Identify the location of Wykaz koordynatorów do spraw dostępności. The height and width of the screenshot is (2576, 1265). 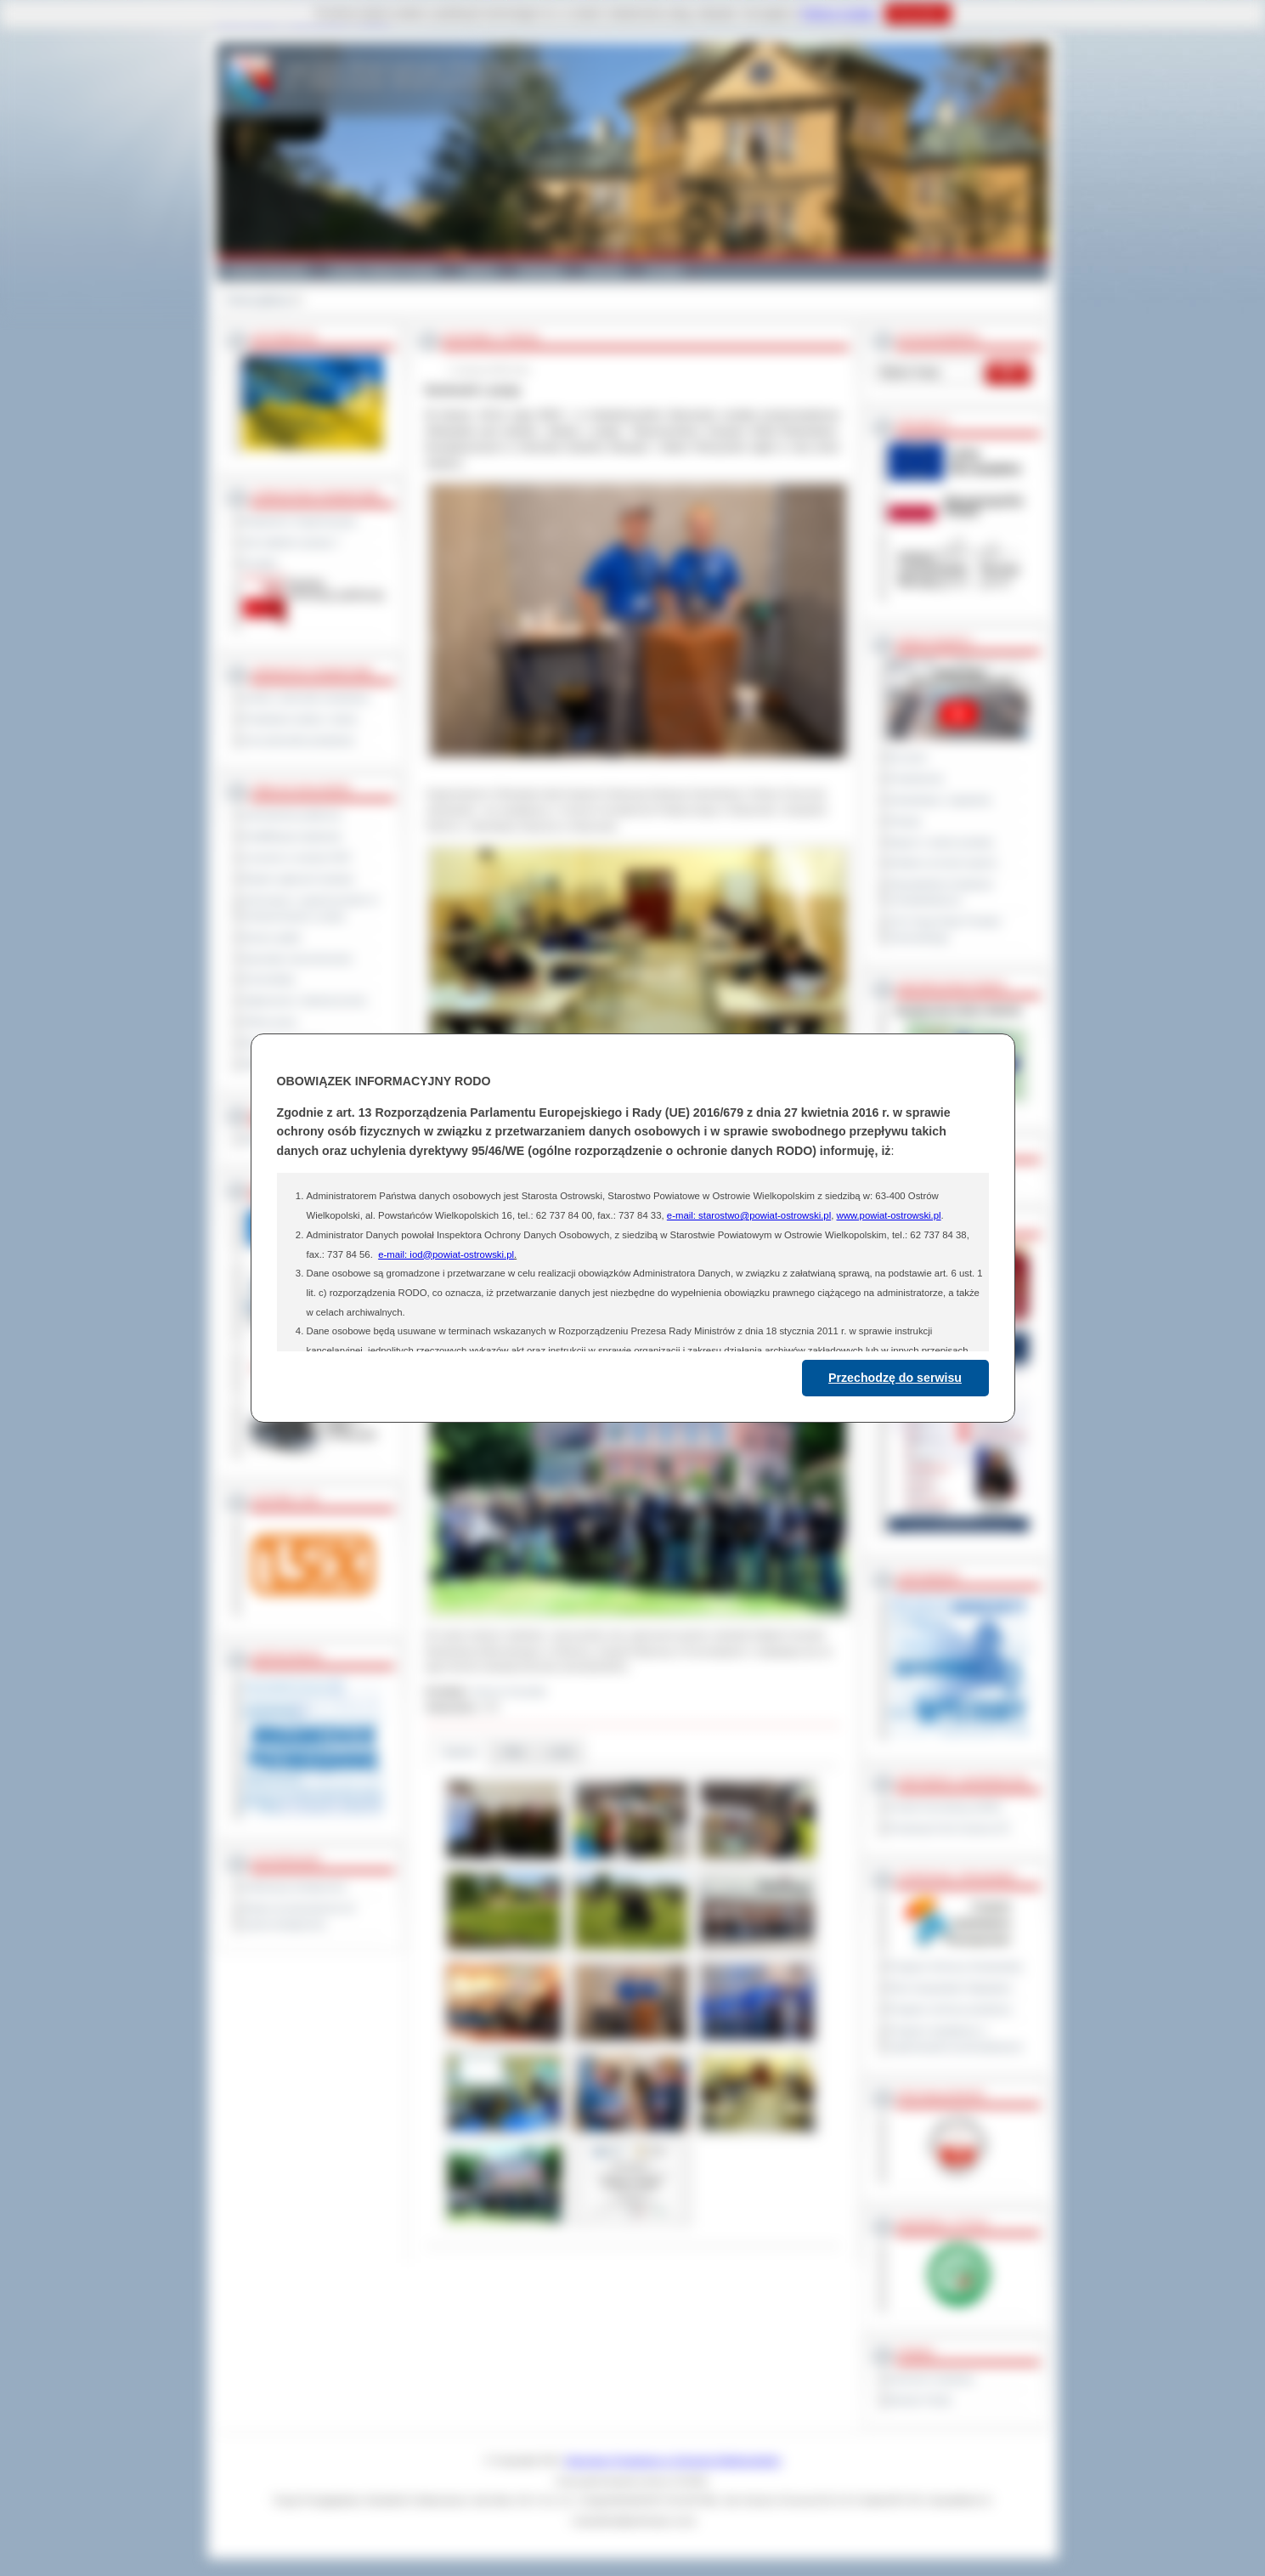
(299, 1916).